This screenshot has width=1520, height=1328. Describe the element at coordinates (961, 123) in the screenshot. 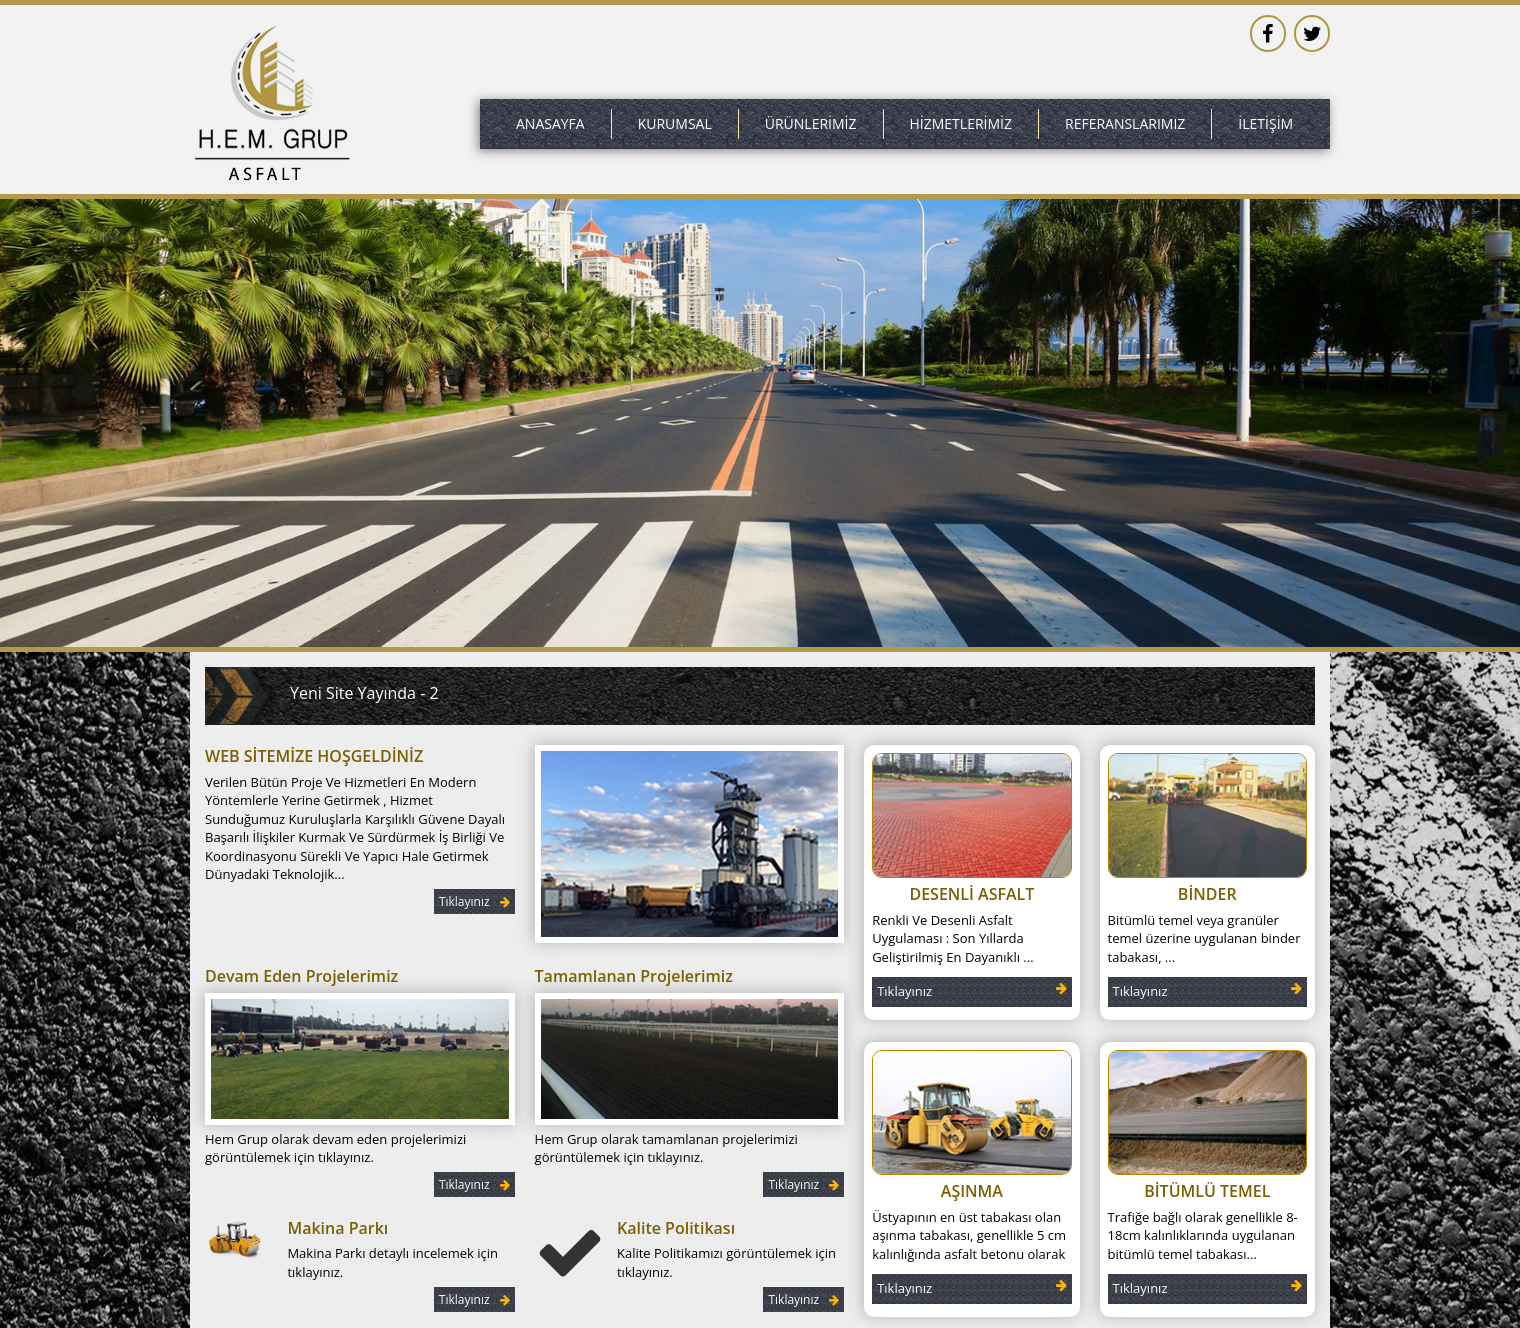

I see `HİZMETLERİMİZ` at that location.